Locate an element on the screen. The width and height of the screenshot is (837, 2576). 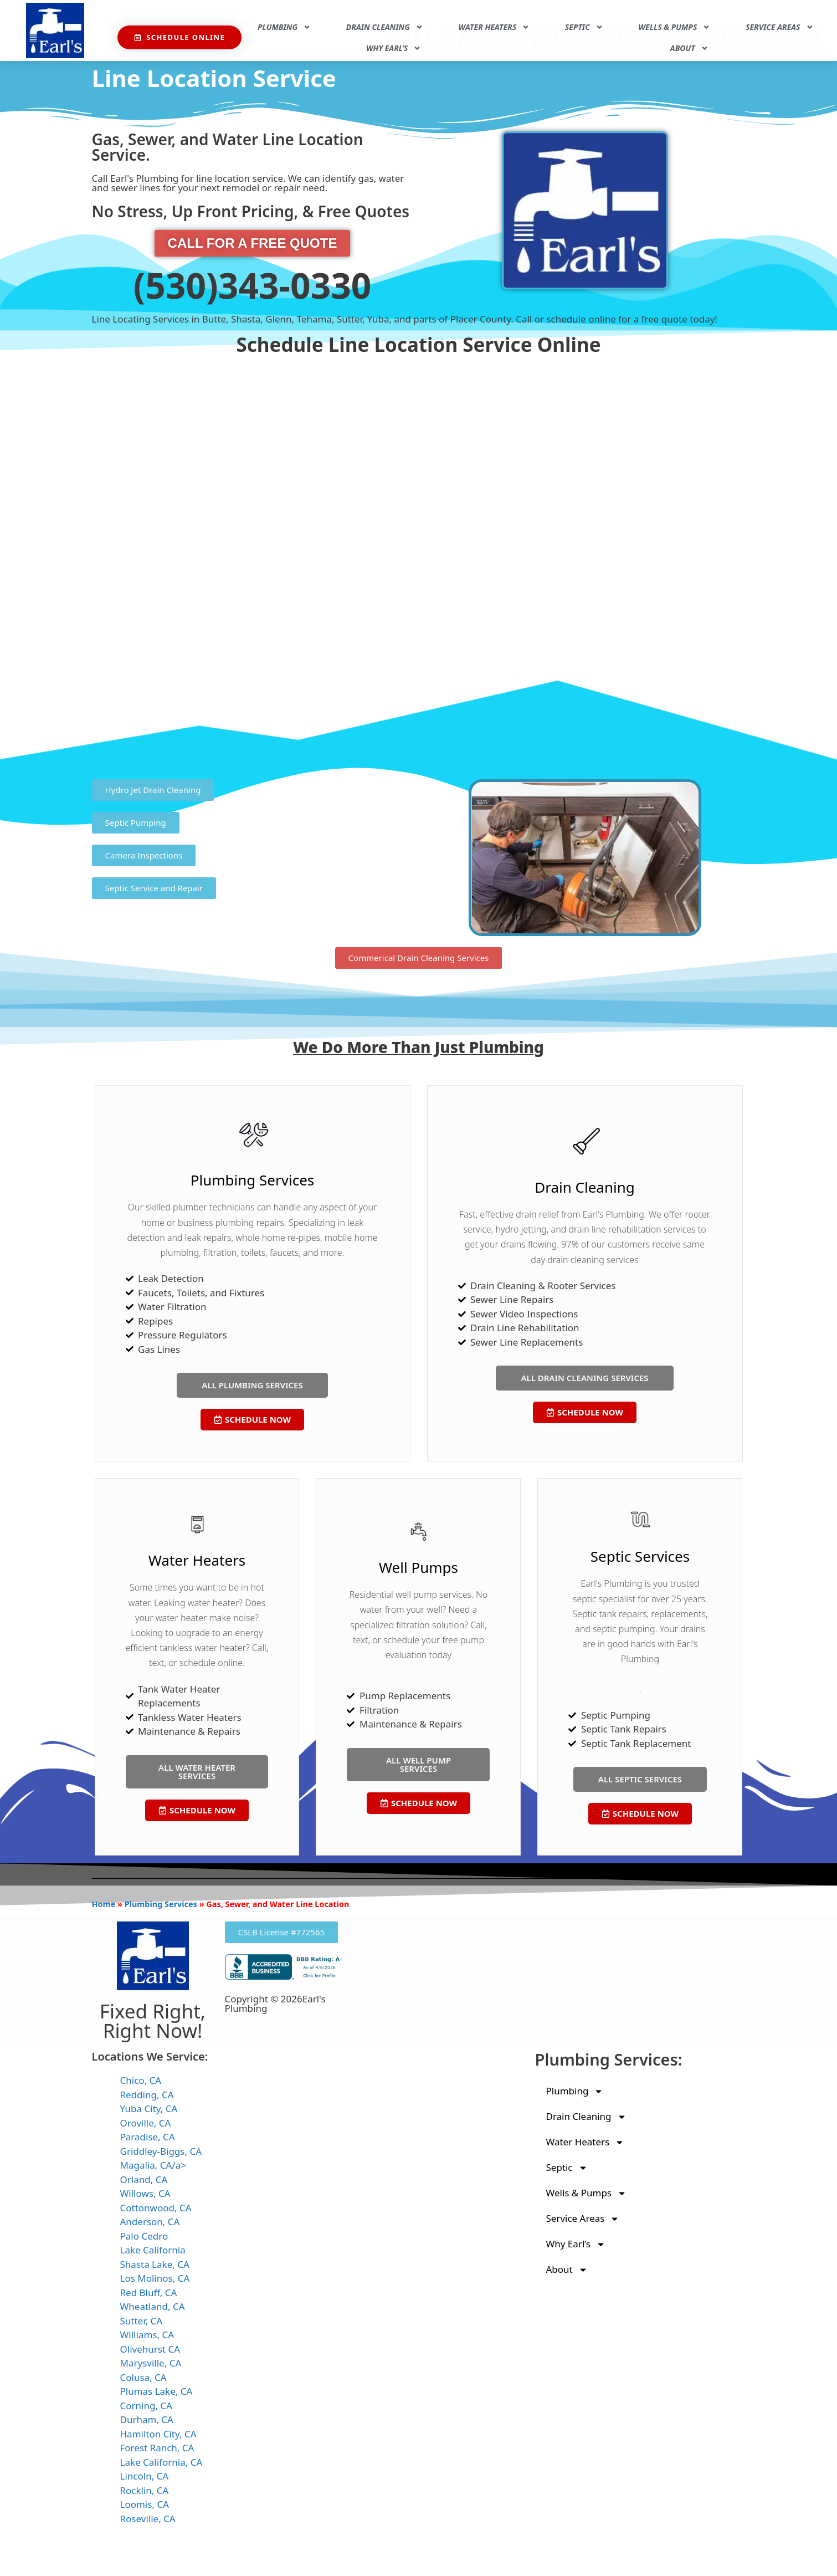
Palo Cedro is located at coordinates (144, 2236).